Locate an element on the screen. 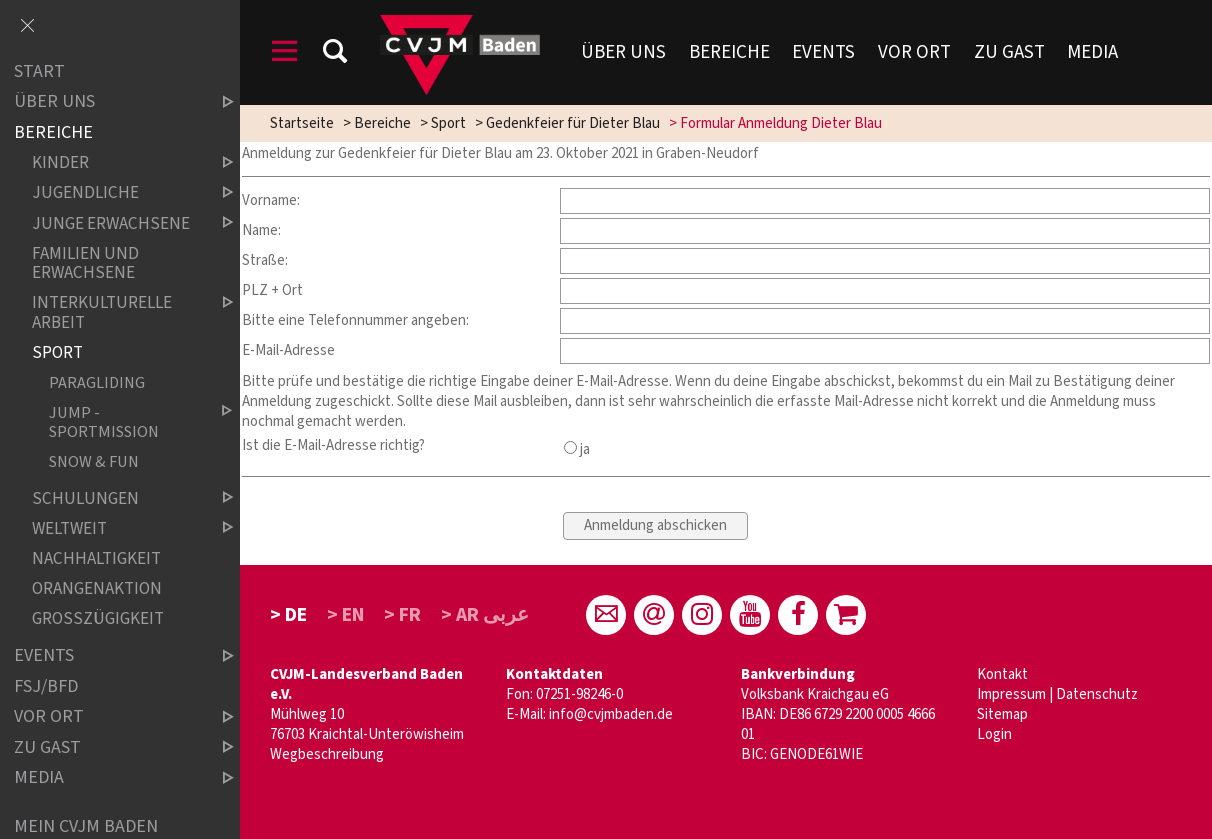 This screenshot has width=1212, height=839. Bitte eine Telefonnummer angeben: is located at coordinates (355, 320).